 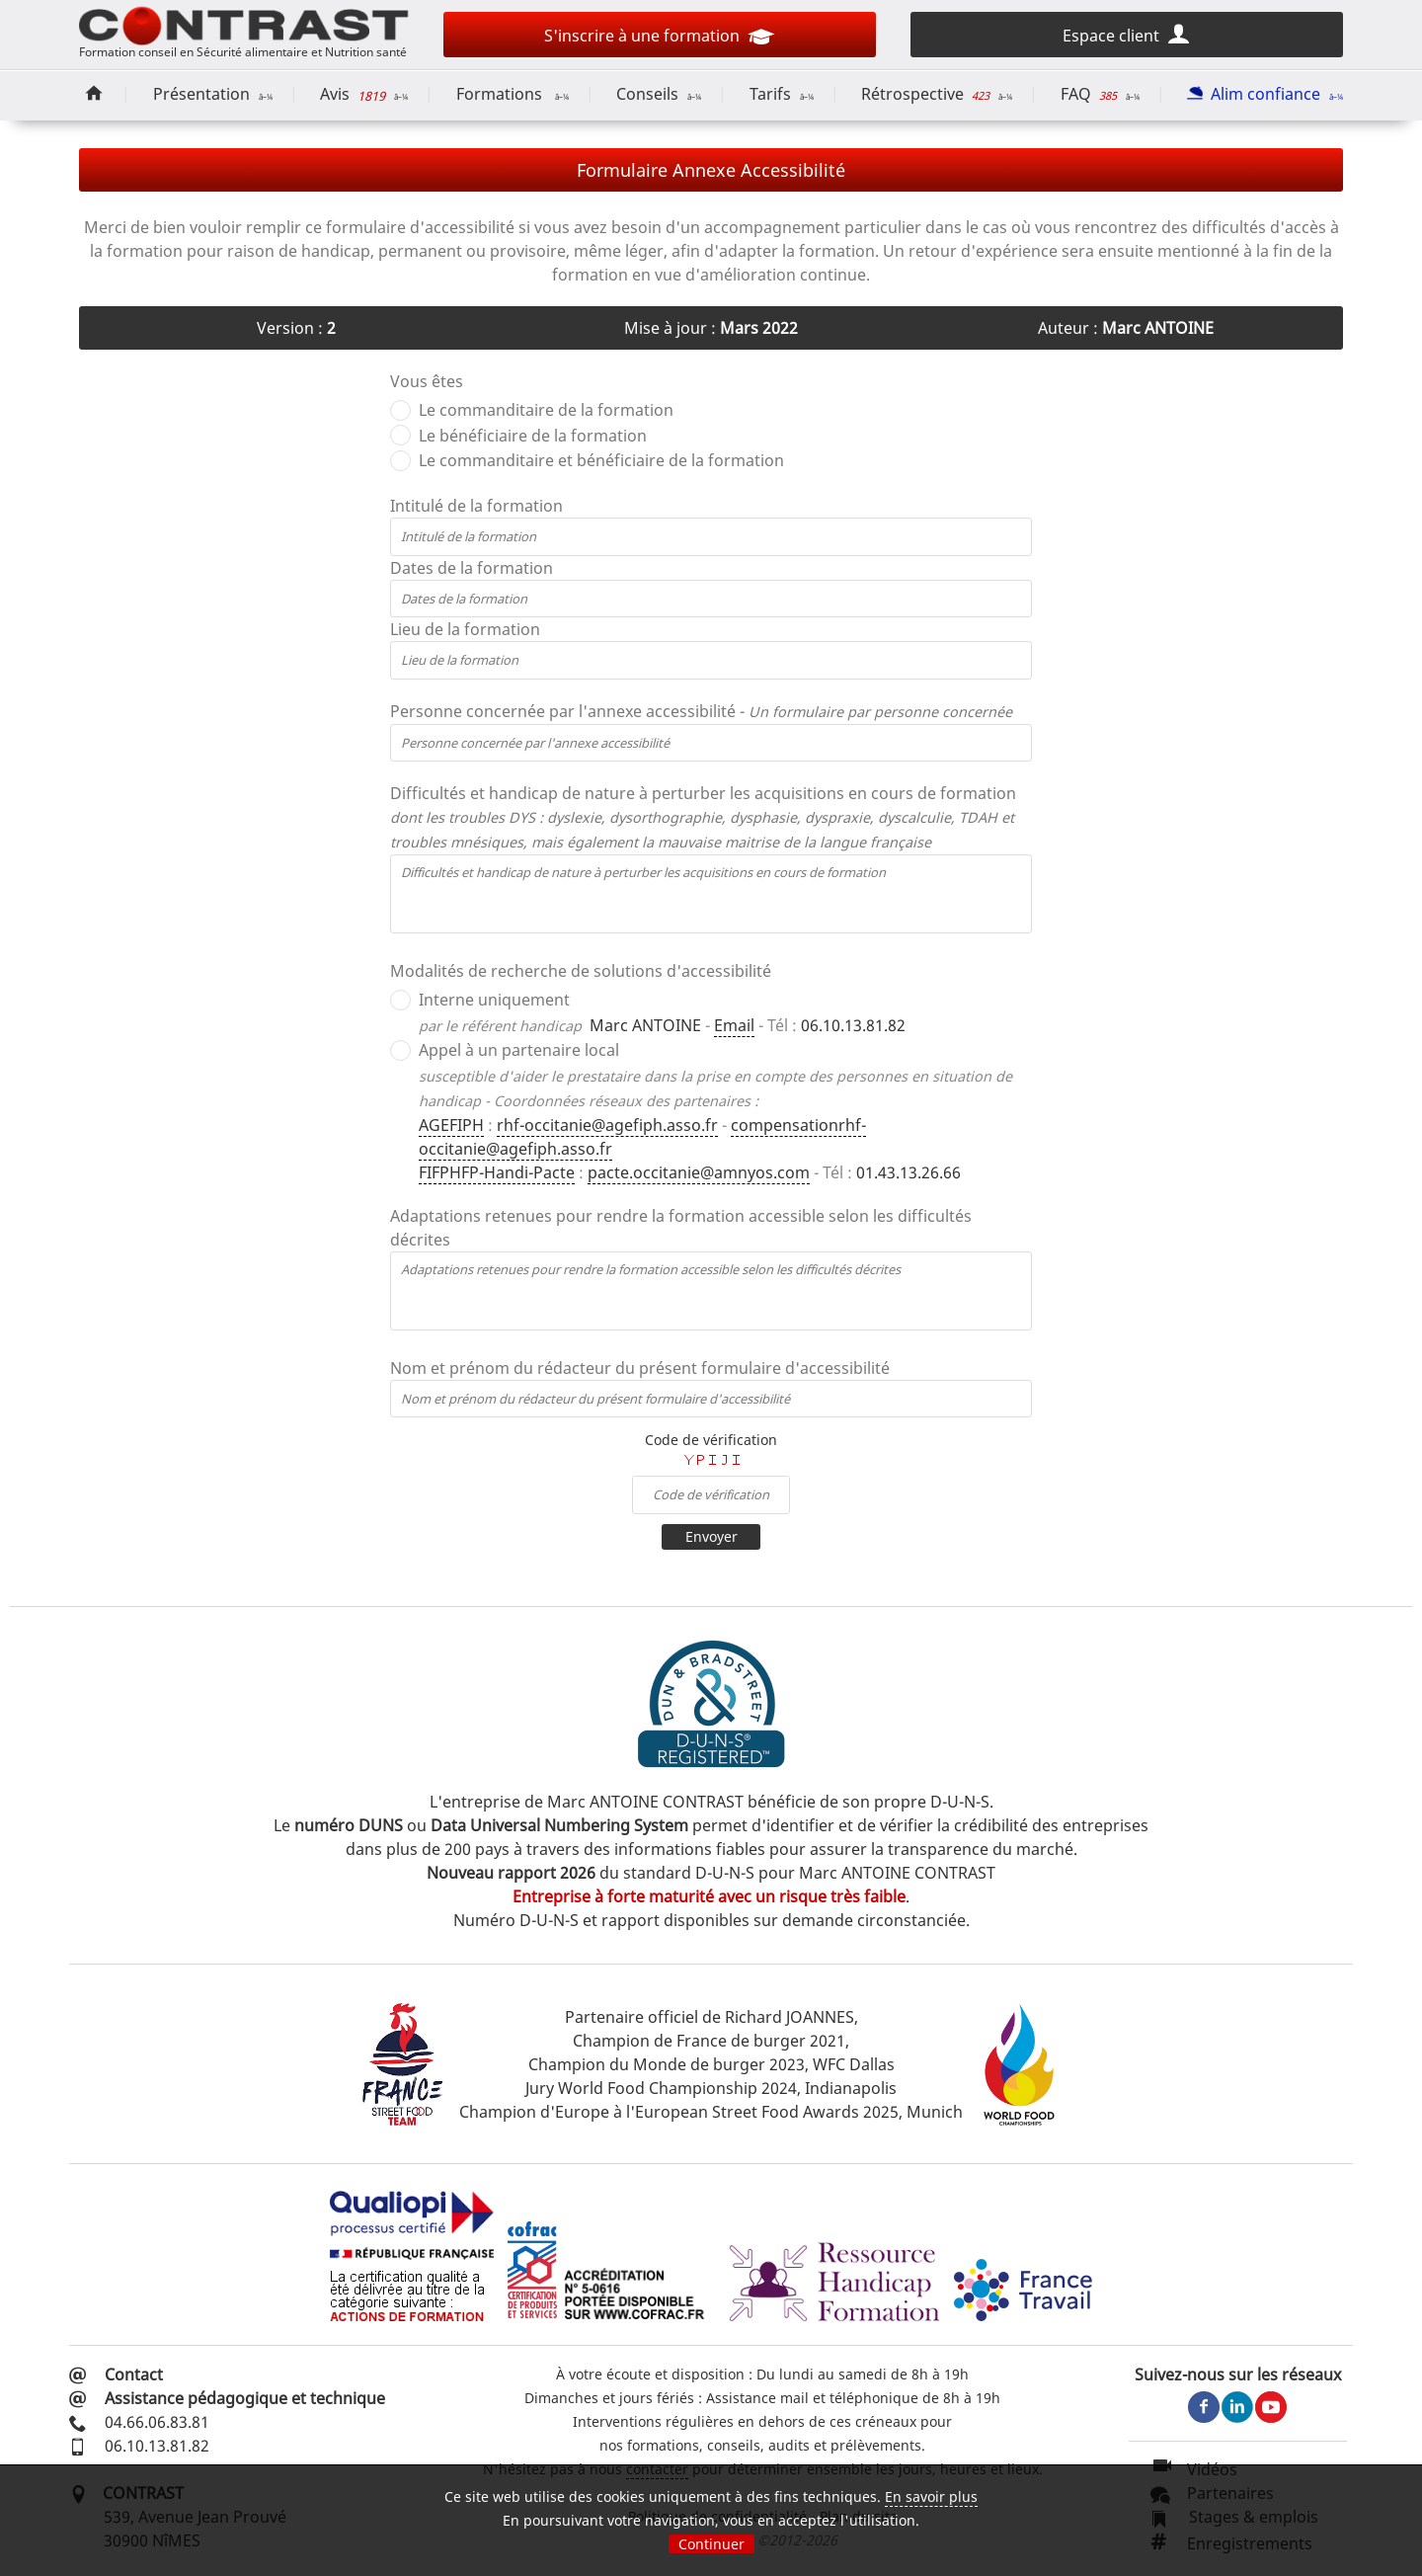 What do you see at coordinates (519, 1050) in the screenshot?
I see `Appel à un partenaire local` at bounding box center [519, 1050].